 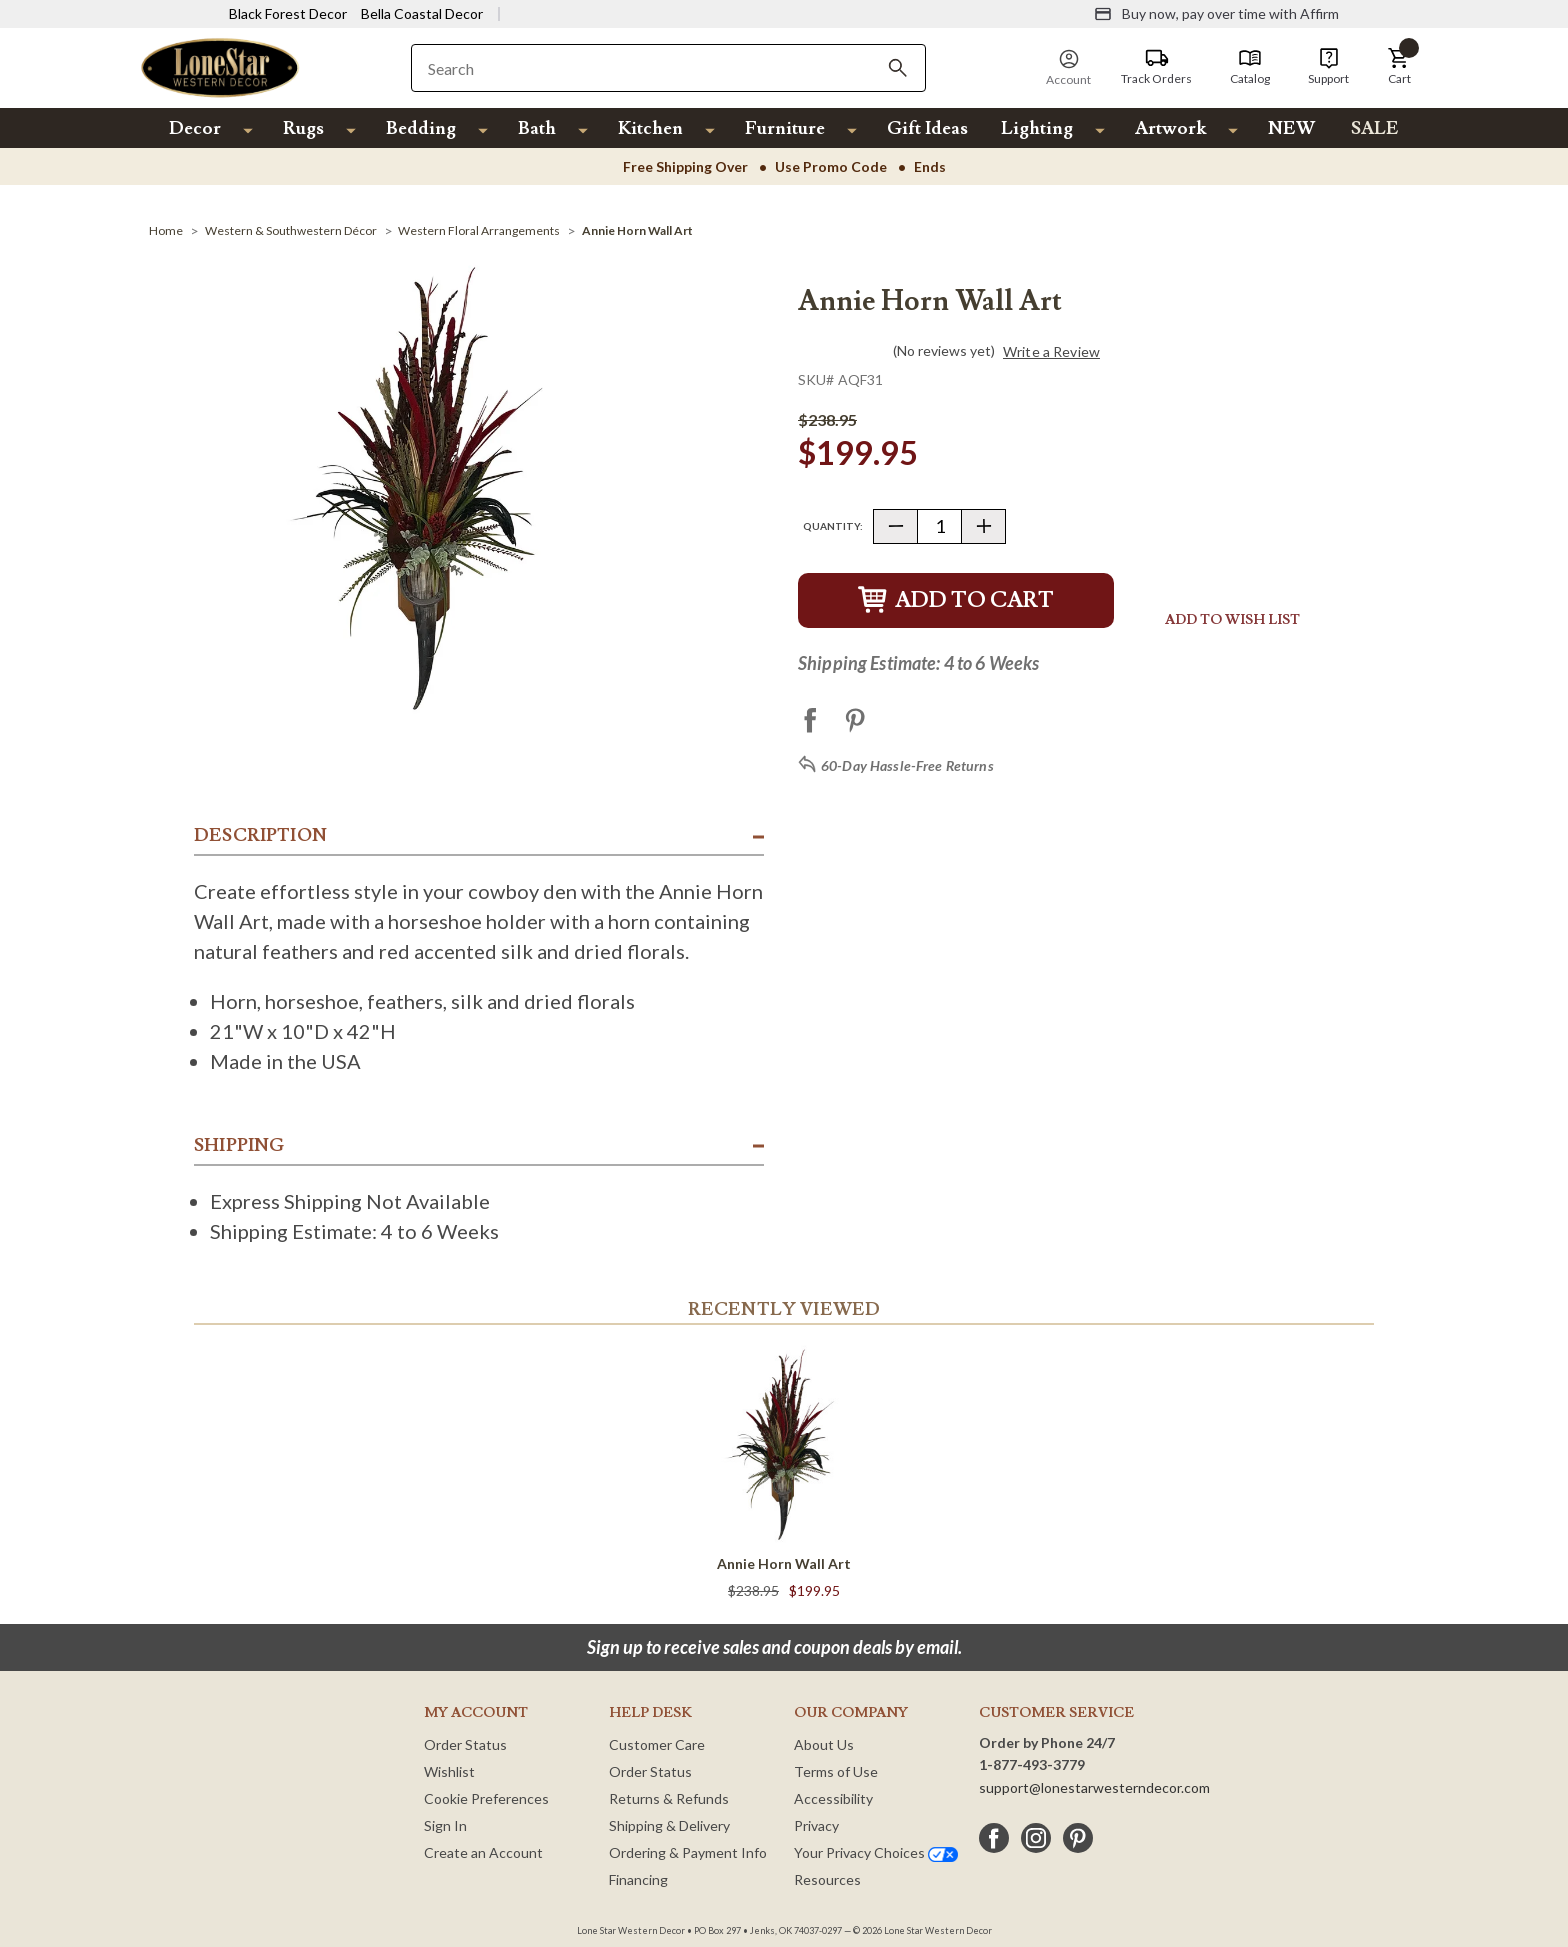 What do you see at coordinates (927, 128) in the screenshot?
I see `Gift Ideas` at bounding box center [927, 128].